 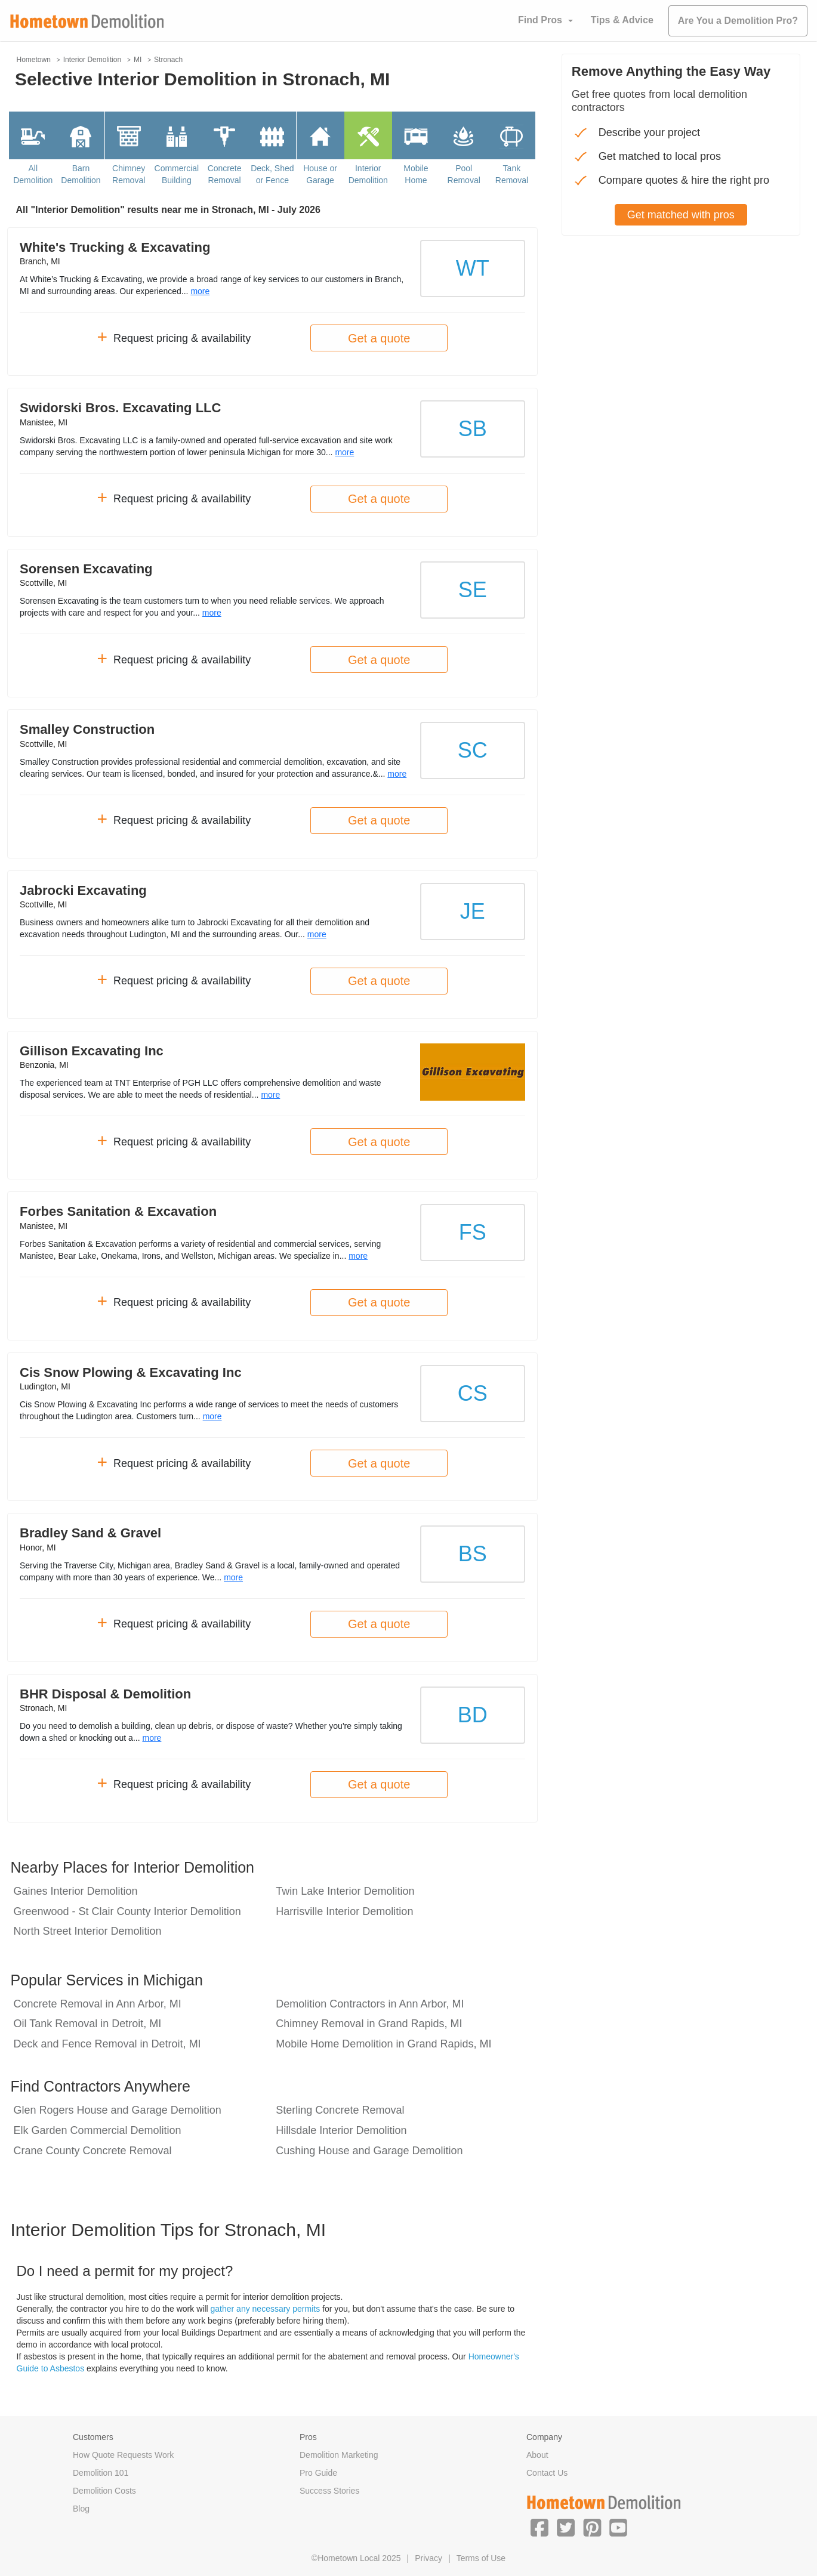 What do you see at coordinates (225, 174) in the screenshot?
I see `Concrete Removal` at bounding box center [225, 174].